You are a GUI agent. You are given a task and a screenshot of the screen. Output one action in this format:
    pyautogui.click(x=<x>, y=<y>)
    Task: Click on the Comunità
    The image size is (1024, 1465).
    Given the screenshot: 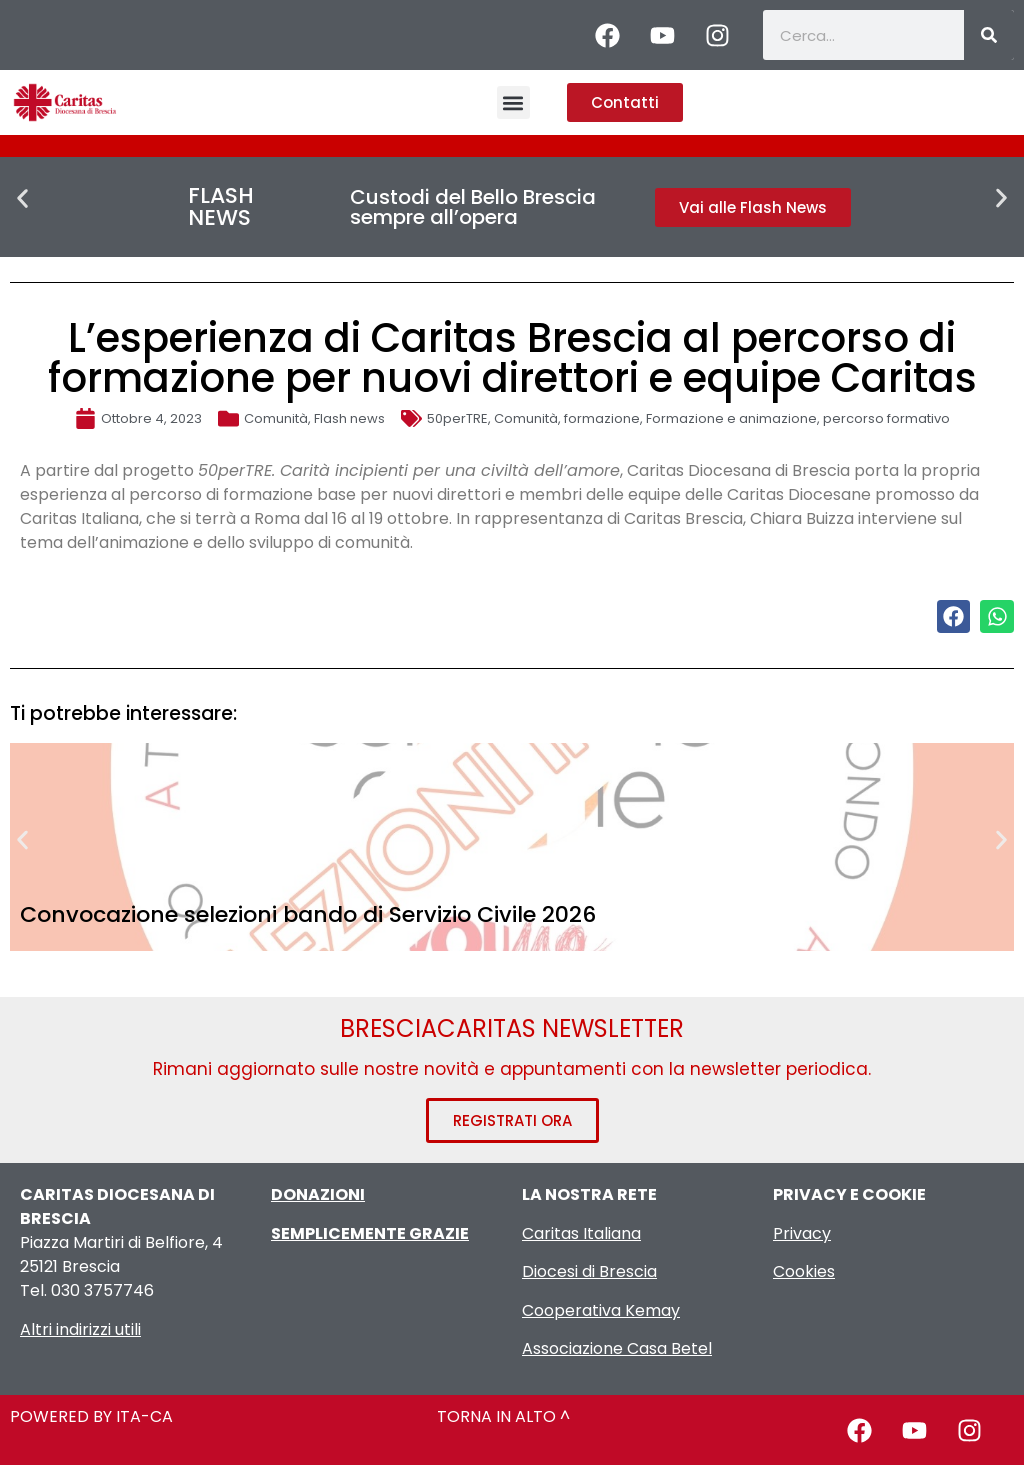 What is the action you would take?
    pyautogui.click(x=276, y=418)
    